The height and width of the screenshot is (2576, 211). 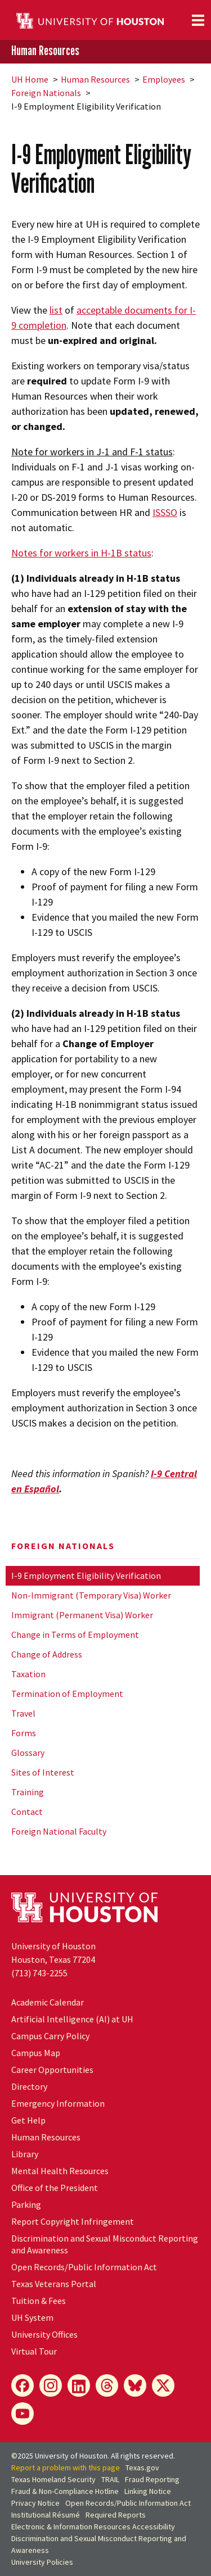 What do you see at coordinates (58, 1831) in the screenshot?
I see `Foreign National Faculty` at bounding box center [58, 1831].